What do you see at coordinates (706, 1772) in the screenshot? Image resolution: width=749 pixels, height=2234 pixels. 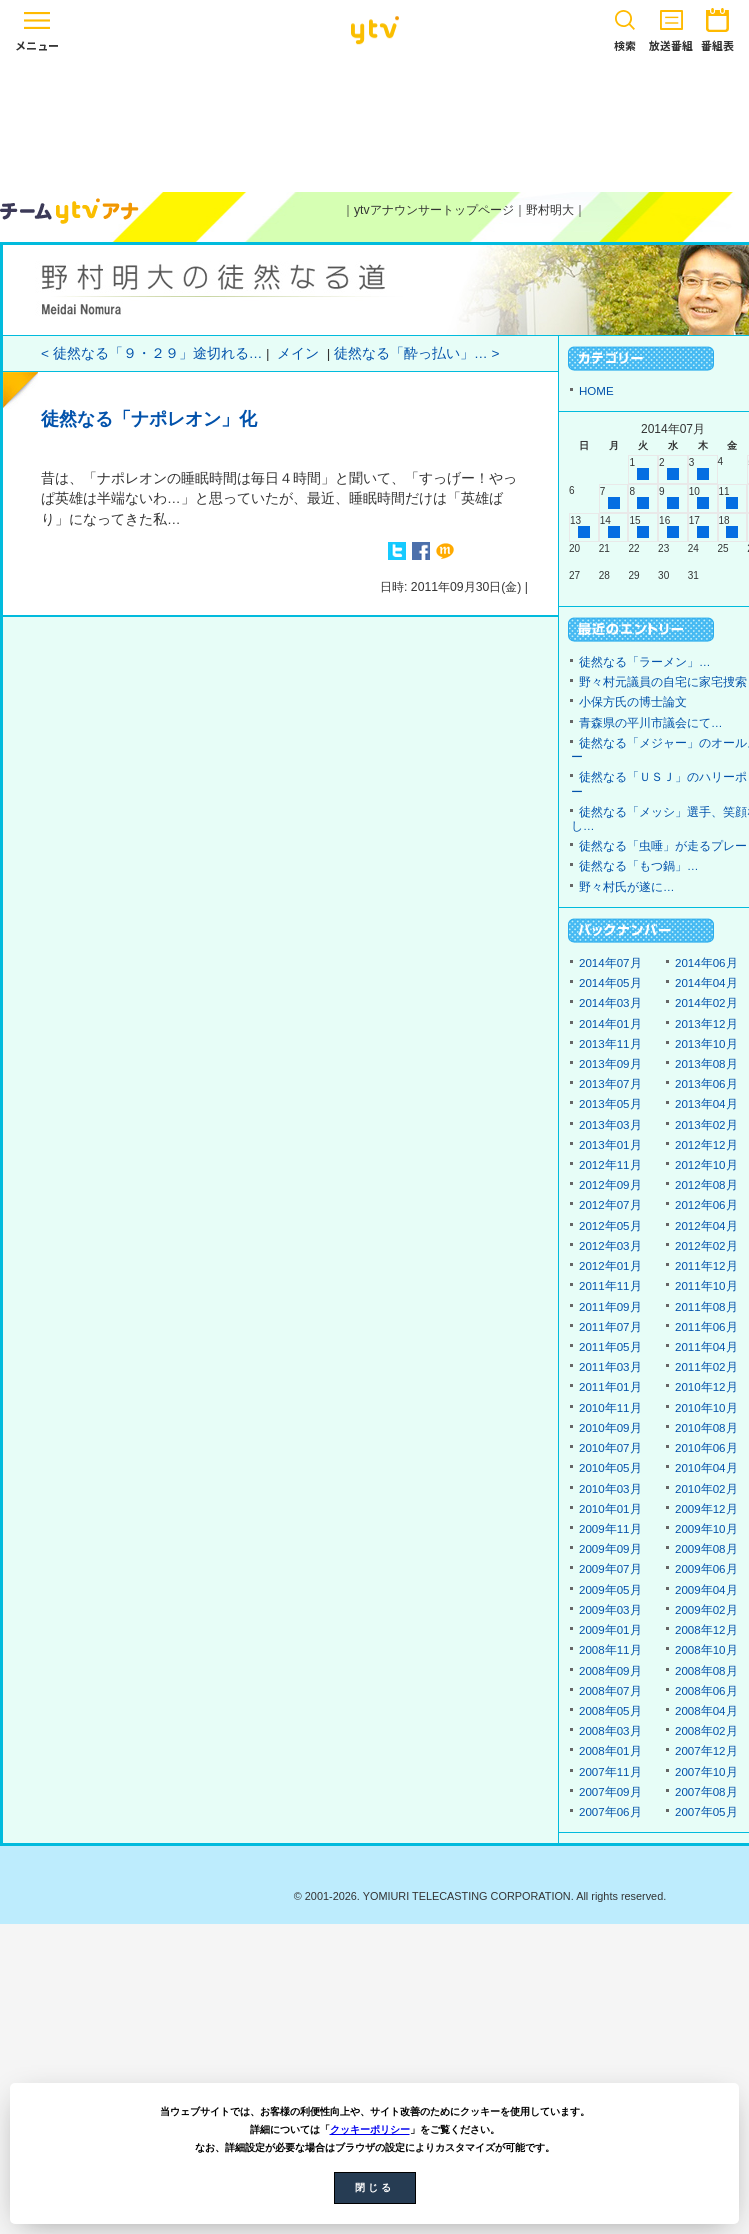 I see `2007年10月` at bounding box center [706, 1772].